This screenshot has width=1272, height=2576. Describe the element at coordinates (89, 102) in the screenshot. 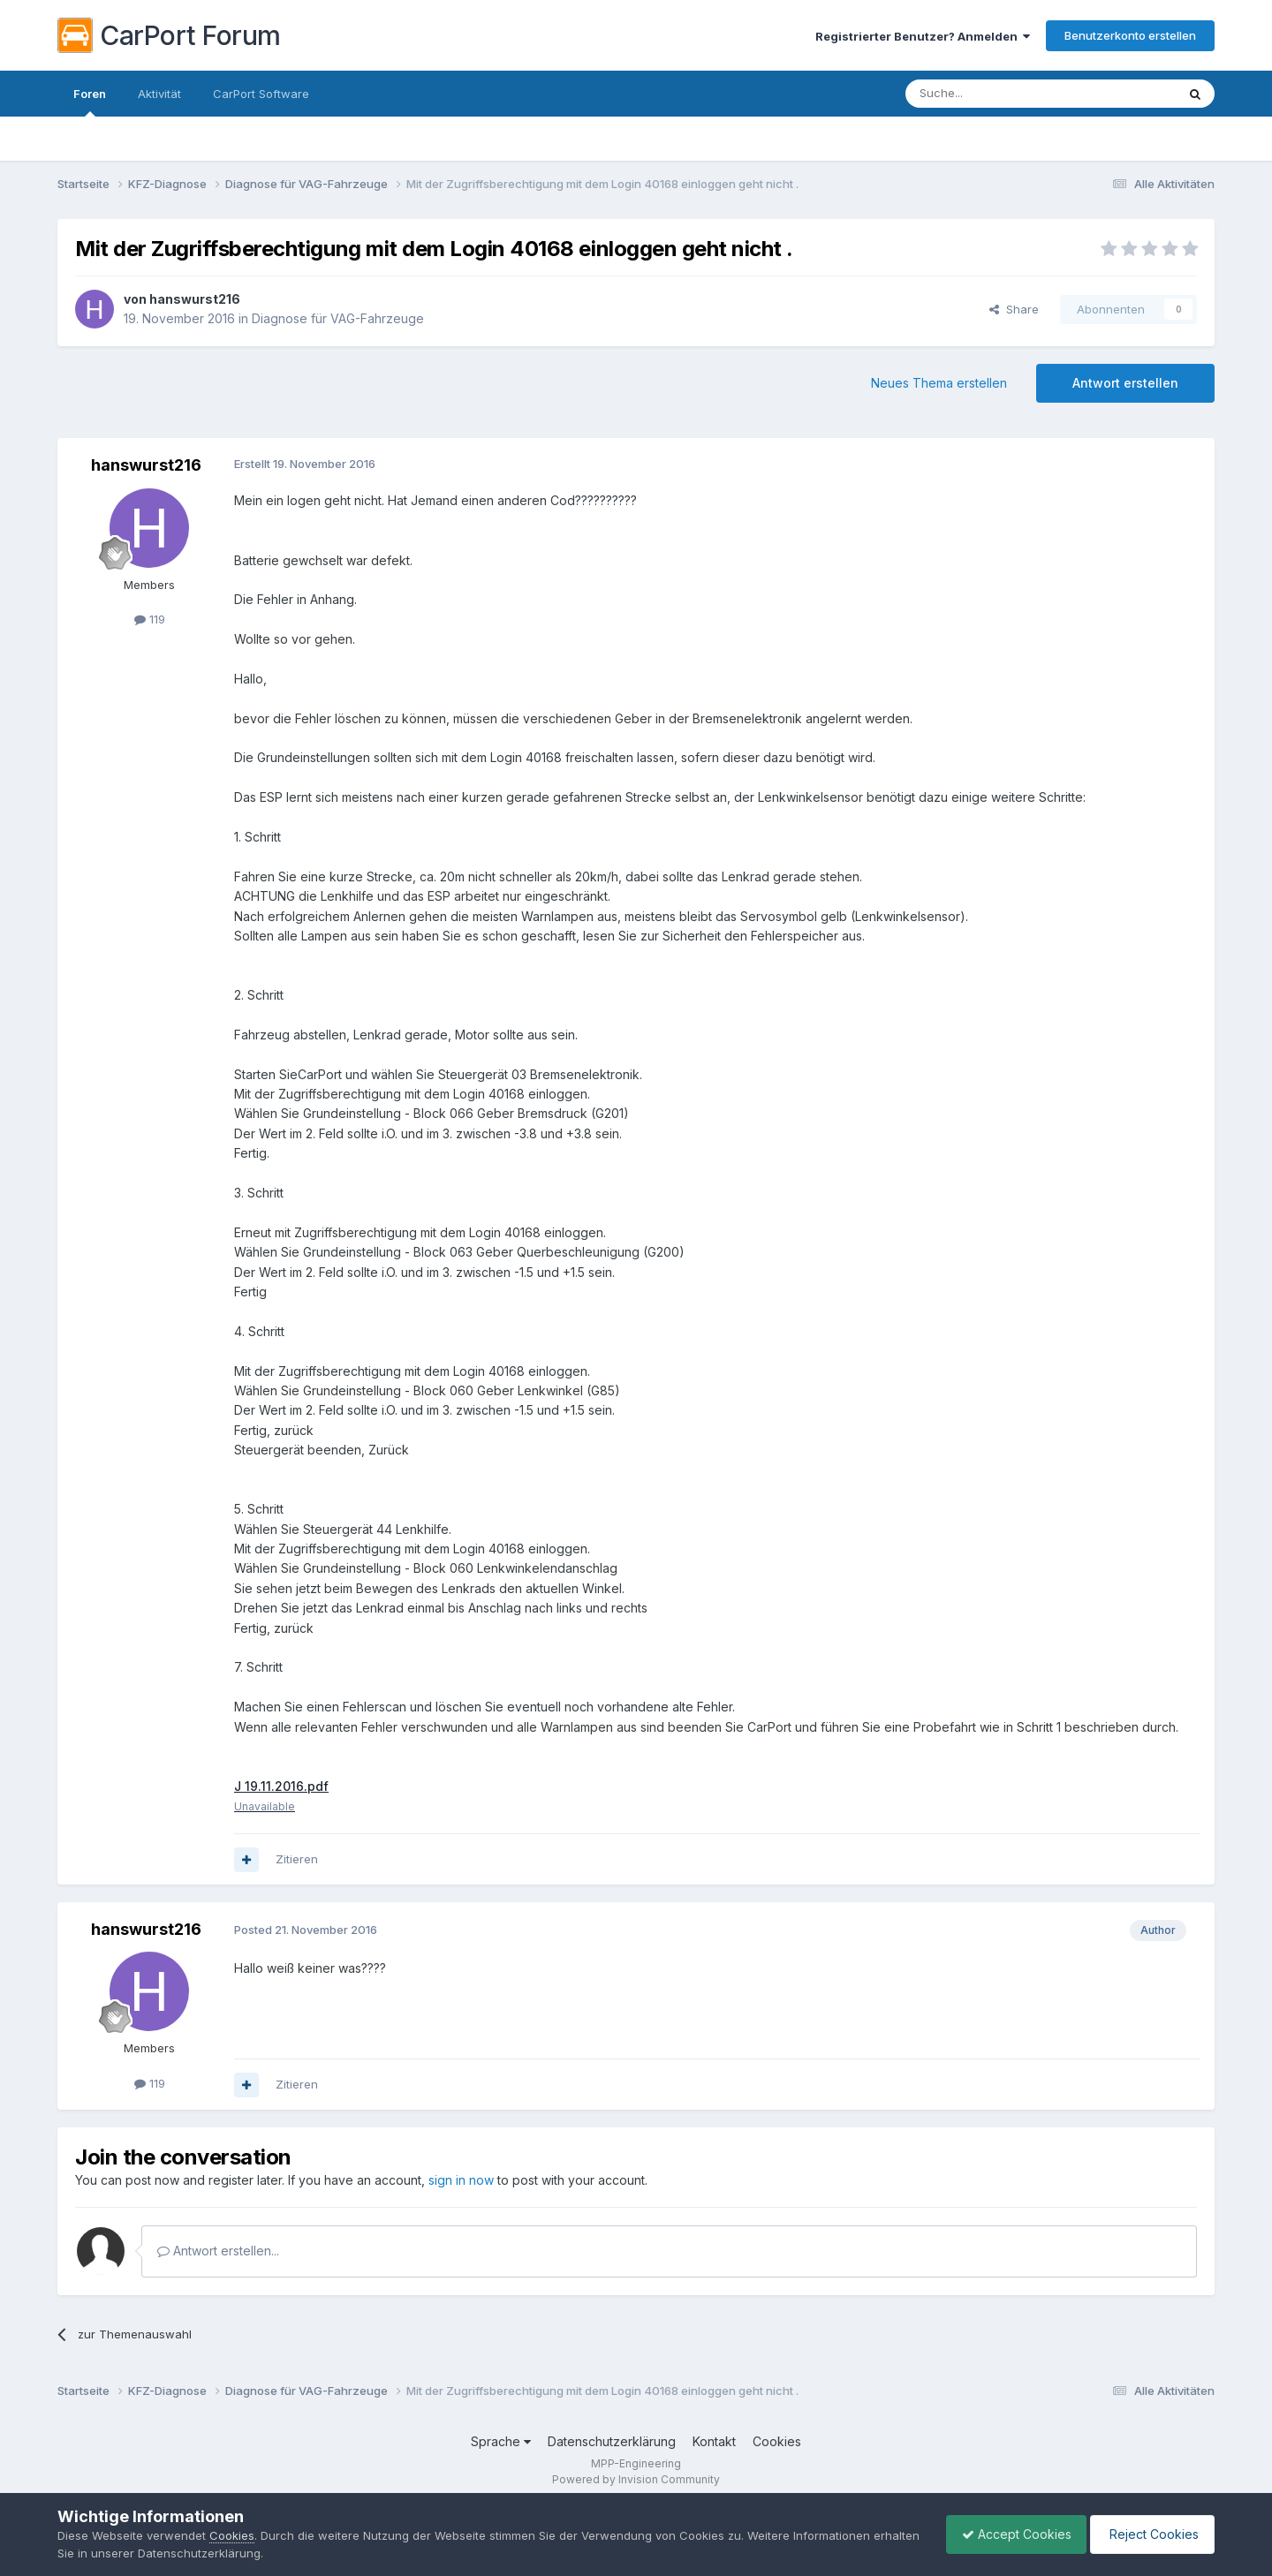

I see `Foren` at that location.